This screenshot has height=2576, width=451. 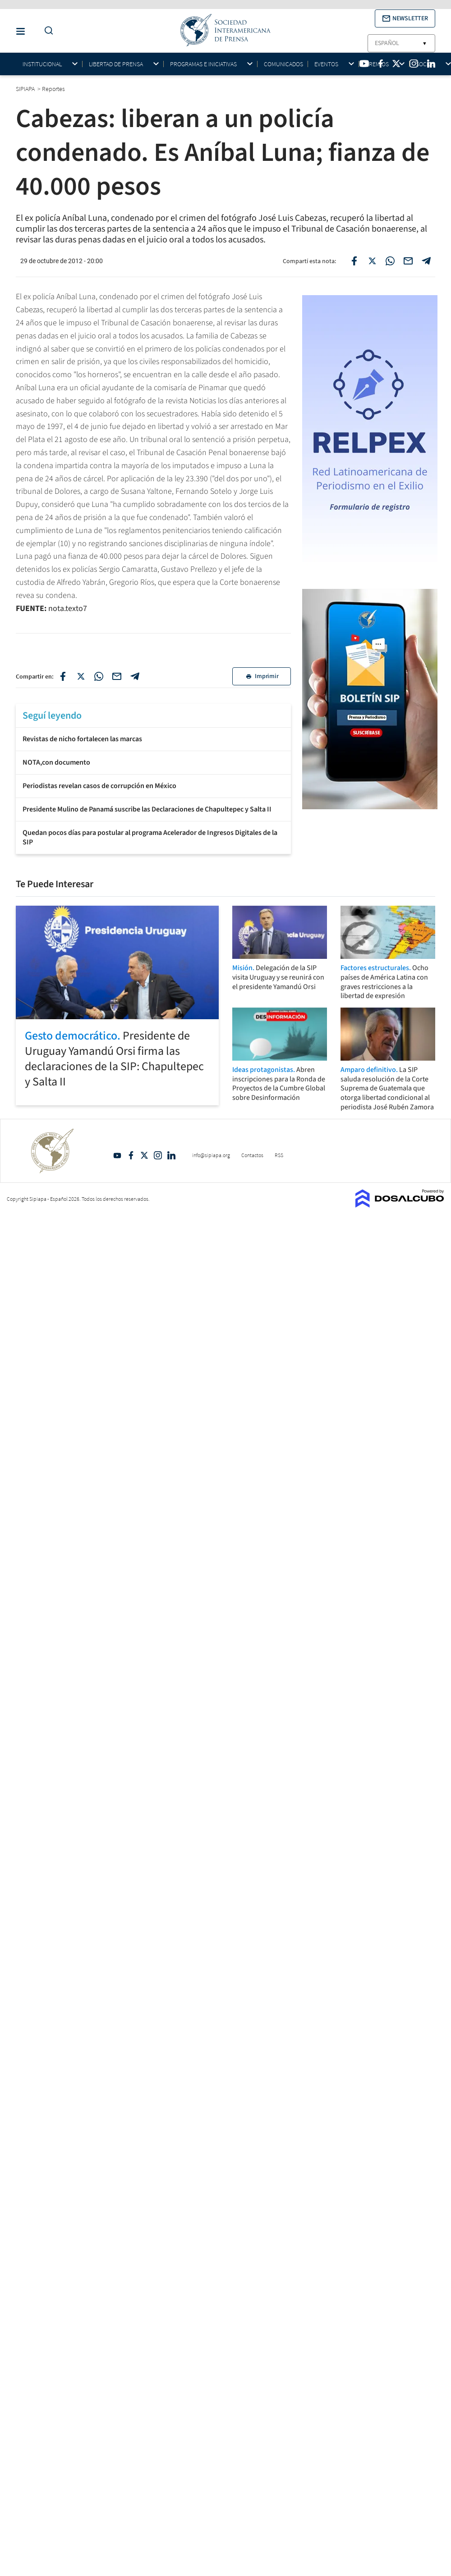 What do you see at coordinates (377, 64) in the screenshot?
I see `Premios` at bounding box center [377, 64].